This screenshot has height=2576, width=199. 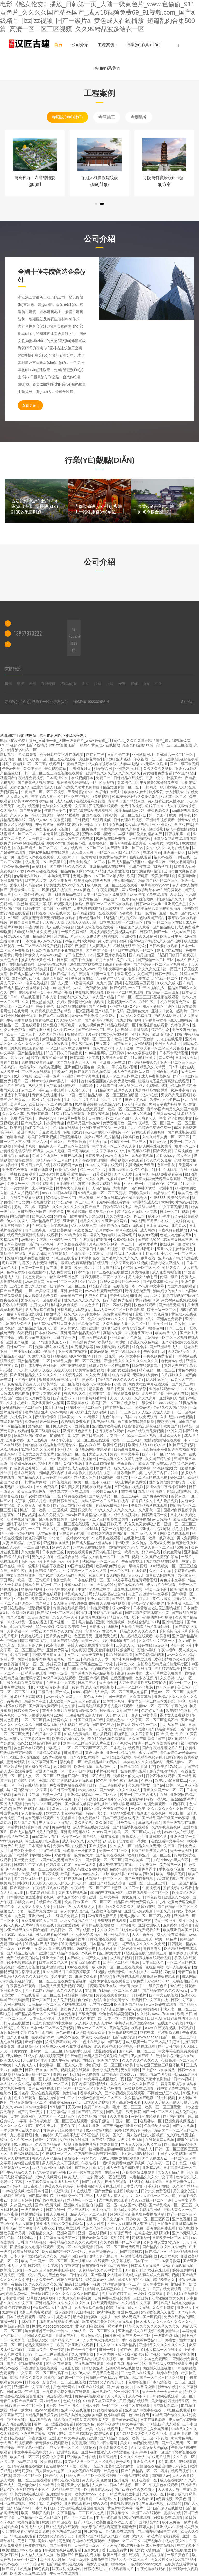 What do you see at coordinates (139, 1995) in the screenshot?
I see `日韩毛片` at bounding box center [139, 1995].